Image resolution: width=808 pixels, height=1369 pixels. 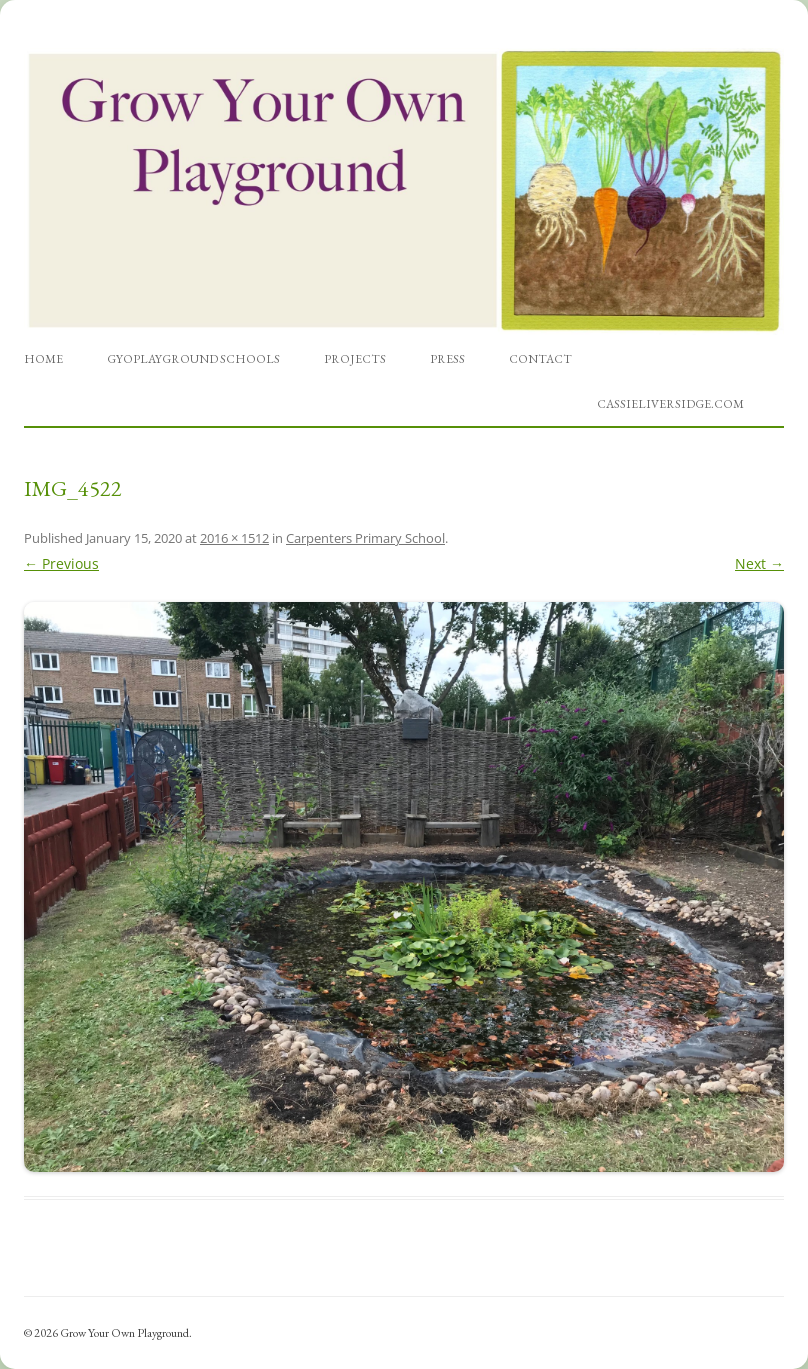 What do you see at coordinates (193, 359) in the screenshot?
I see `GYOPlayground Schools` at bounding box center [193, 359].